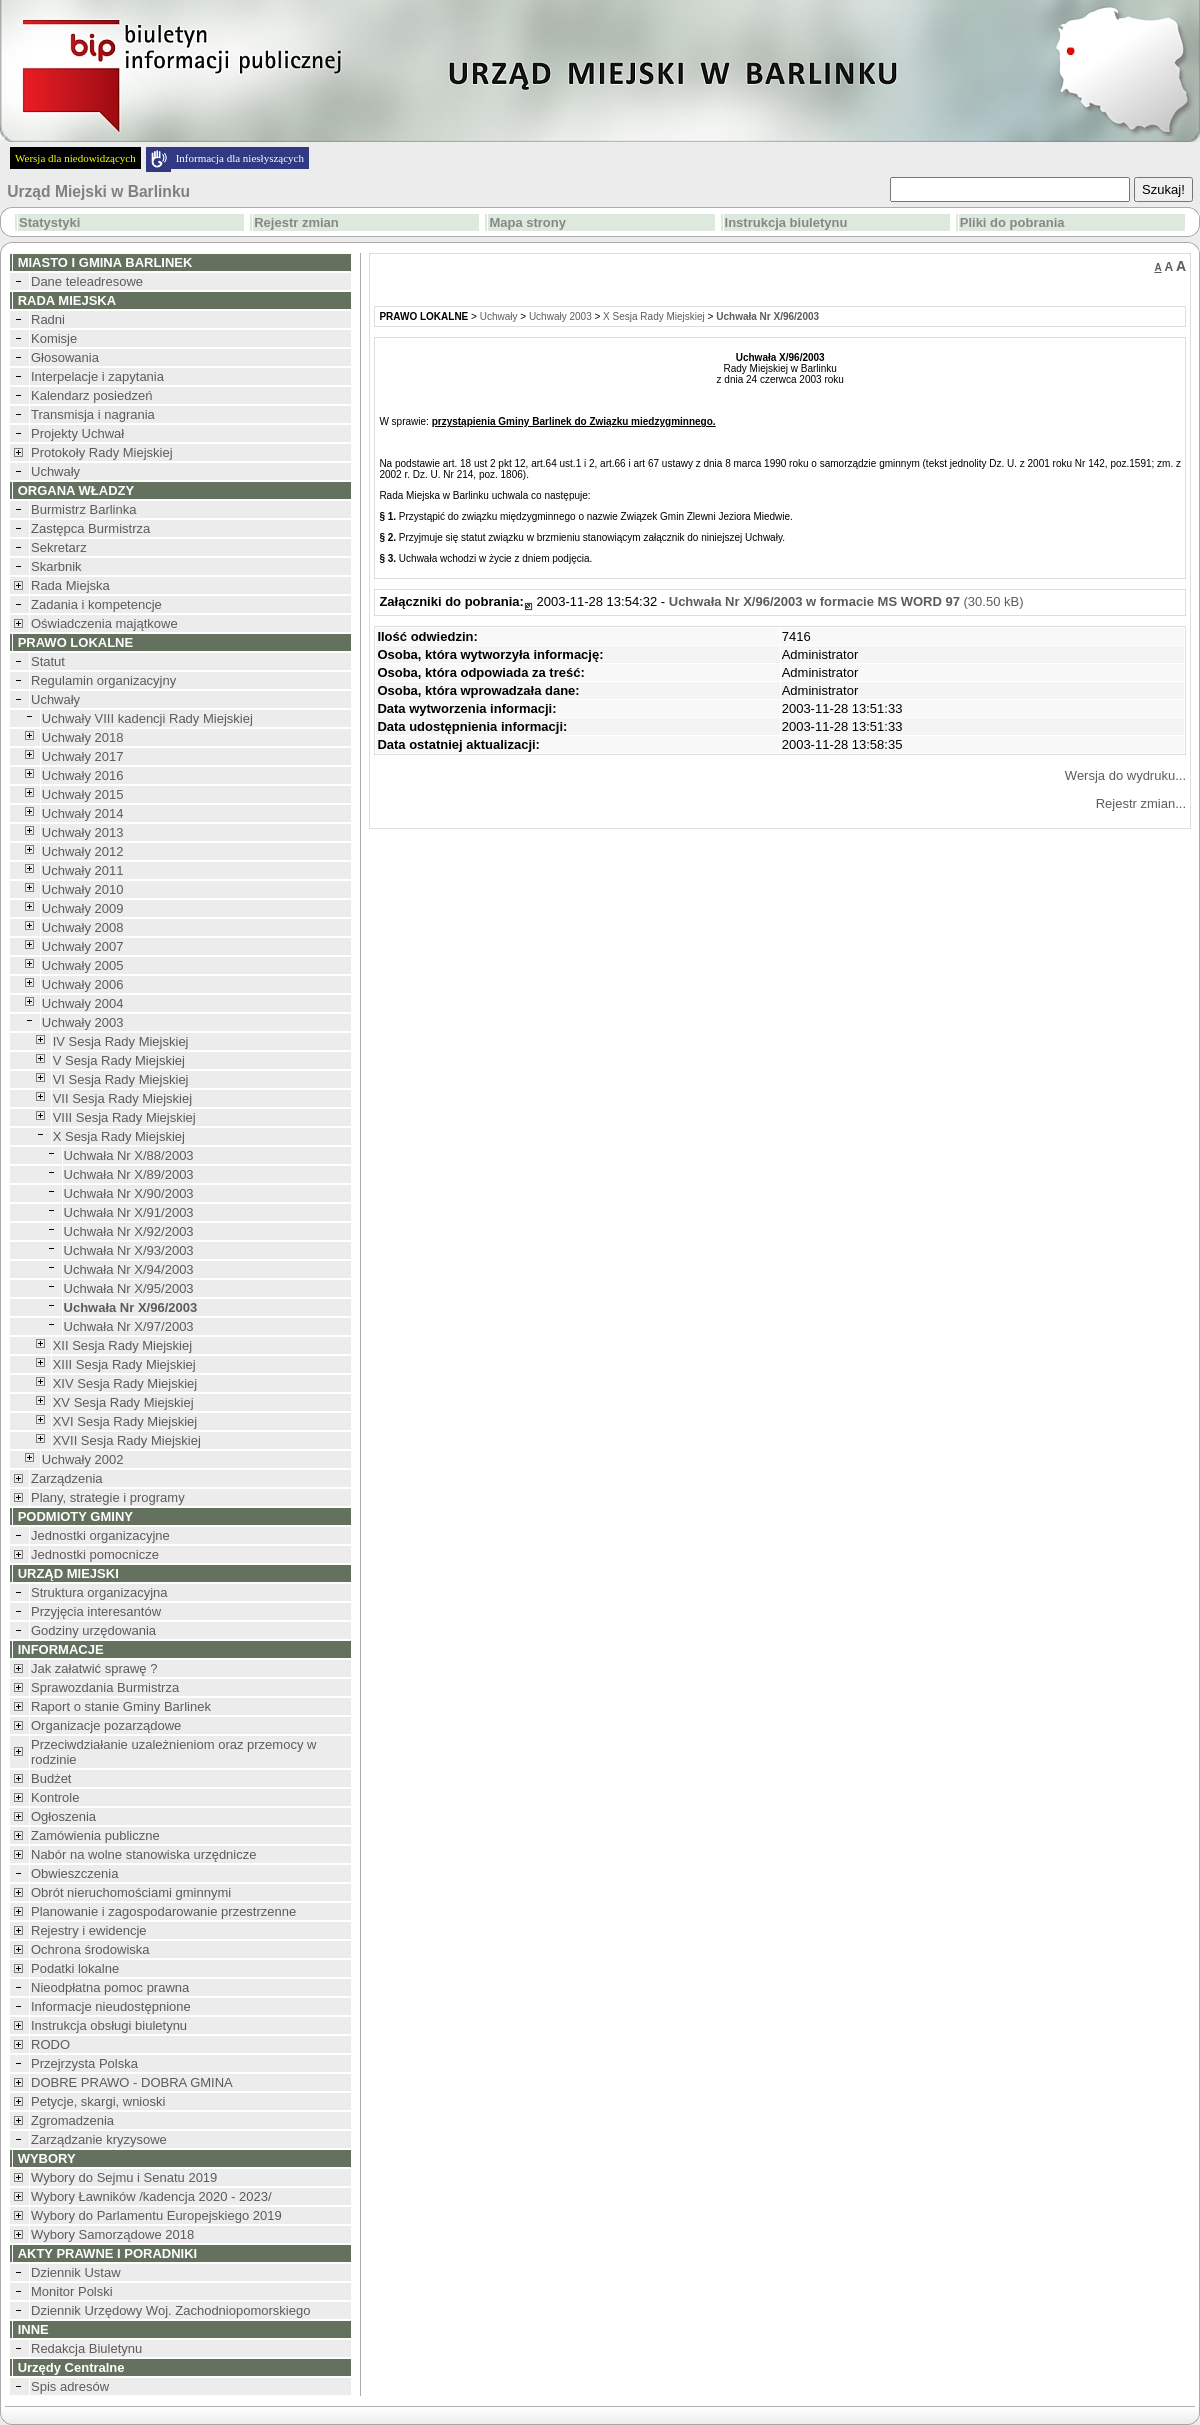 The image size is (1200, 2425). What do you see at coordinates (129, 1231) in the screenshot?
I see `Uchwała Nr X/92/2003` at bounding box center [129, 1231].